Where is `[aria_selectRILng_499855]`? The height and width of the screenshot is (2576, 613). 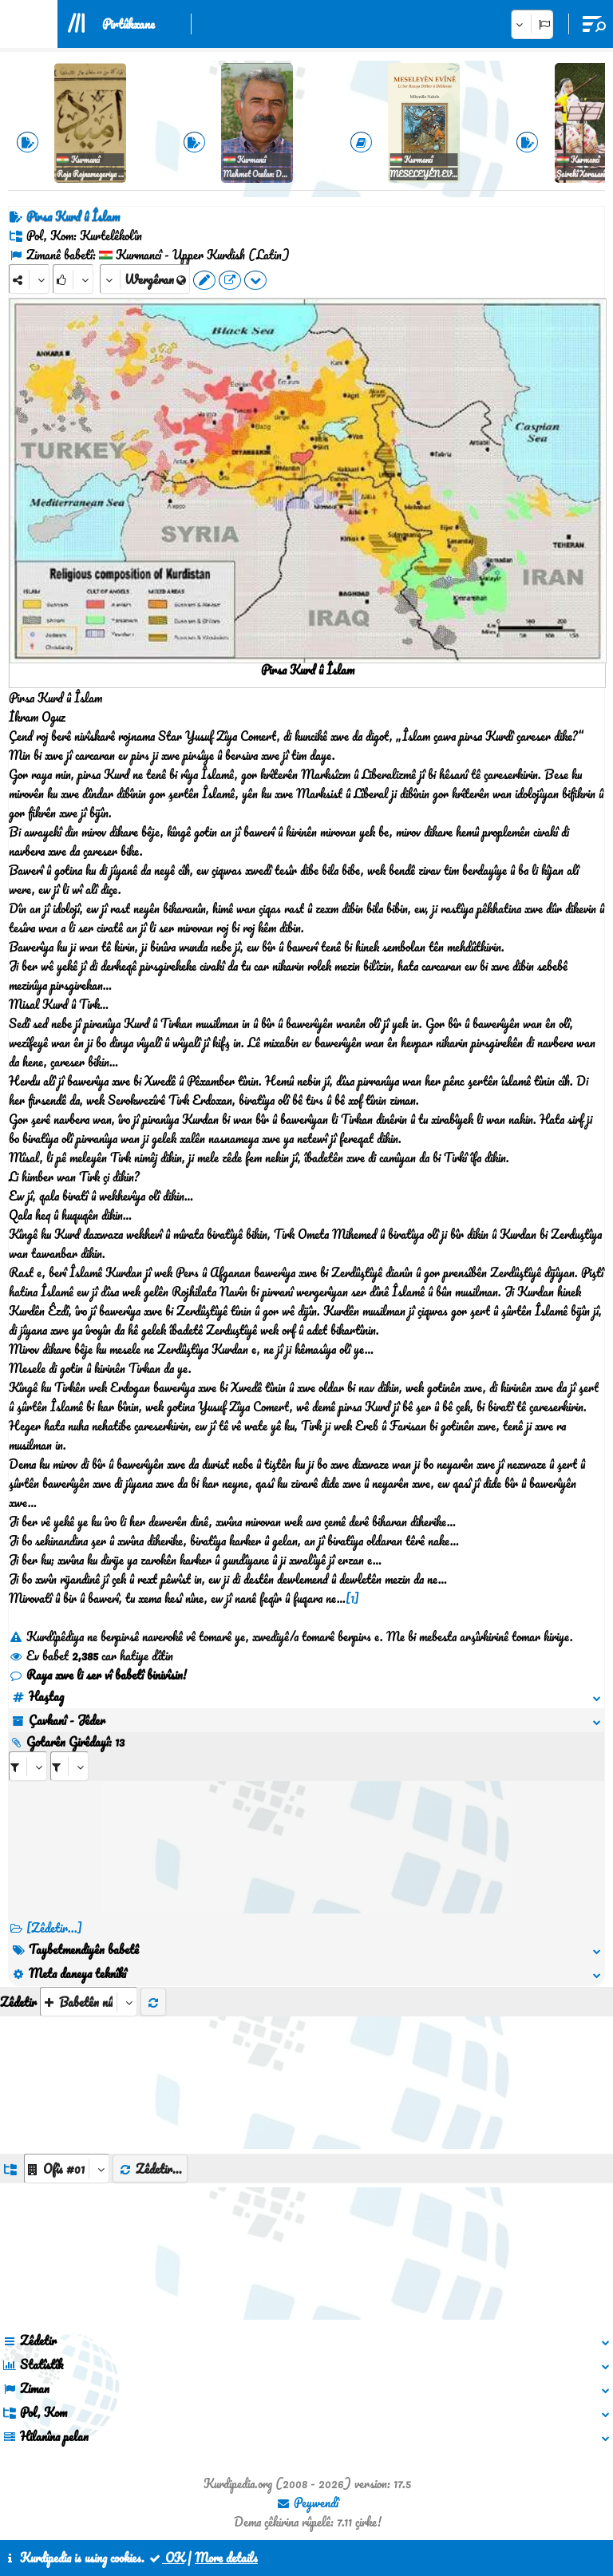
[aria_selectRILng_499855] is located at coordinates (69, 1766).